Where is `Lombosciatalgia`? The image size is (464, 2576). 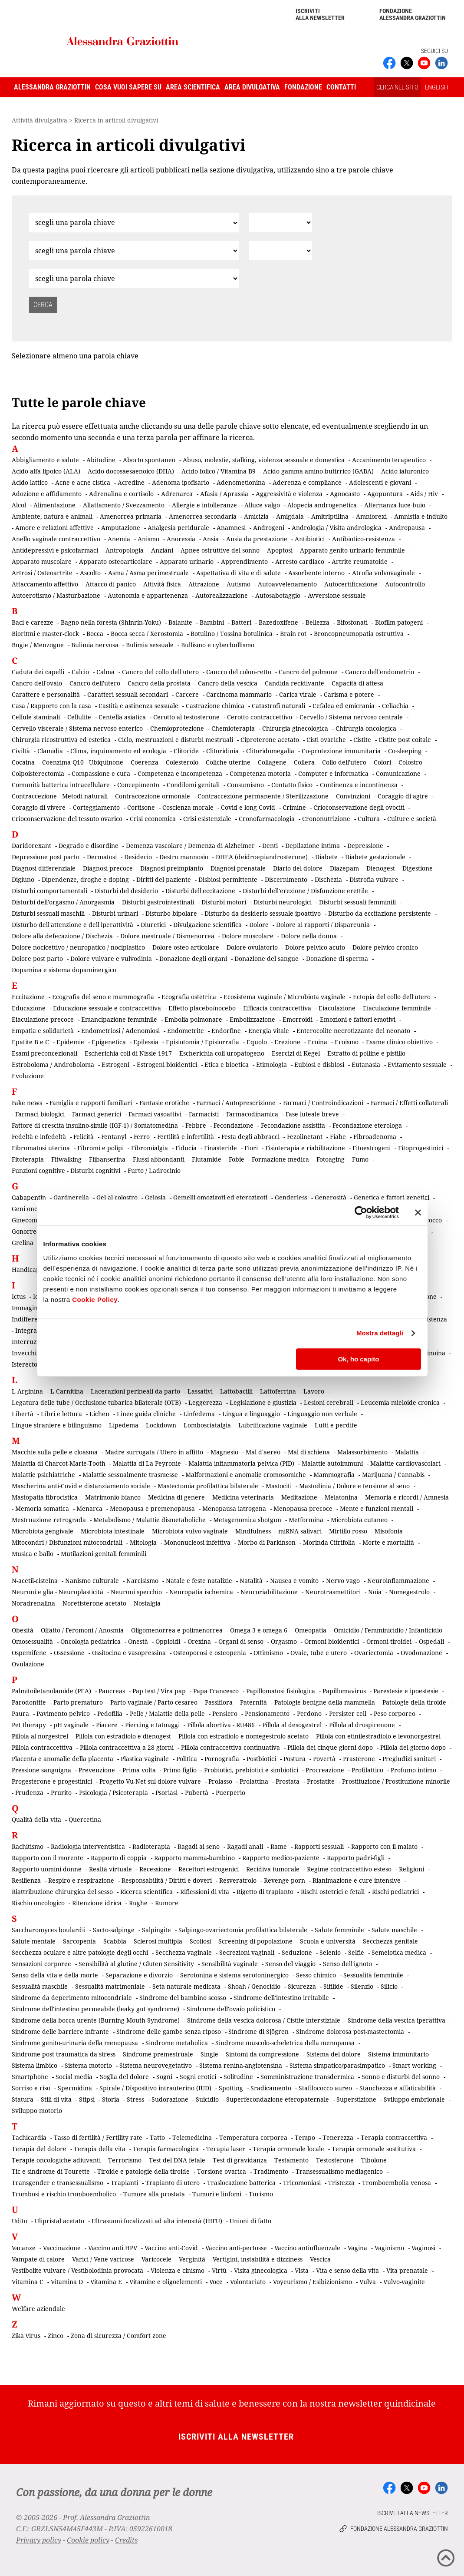
Lombosciatalgia is located at coordinates (207, 1425).